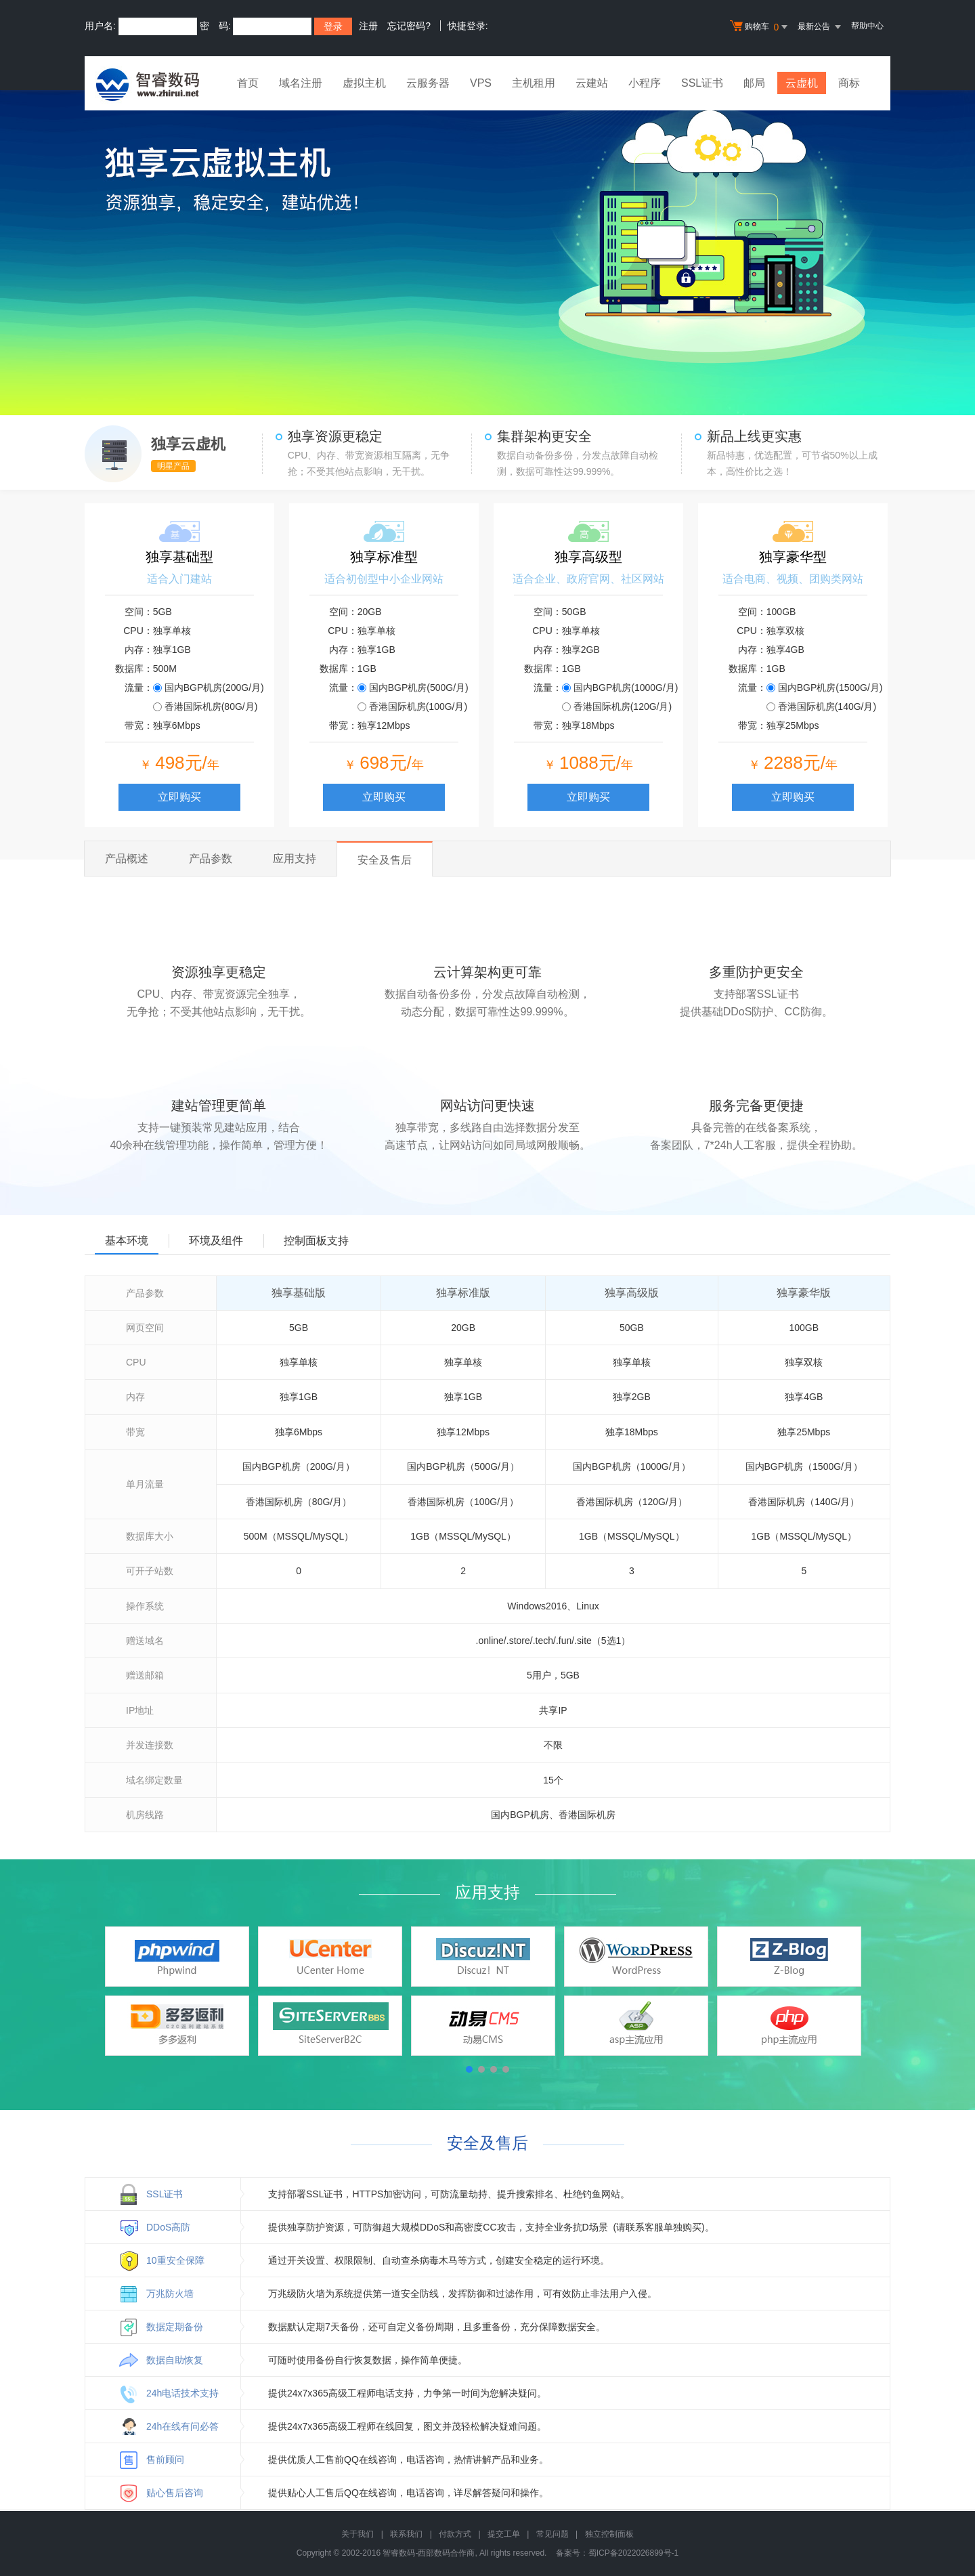 Image resolution: width=975 pixels, height=2576 pixels. What do you see at coordinates (552, 2534) in the screenshot?
I see `常见问题` at bounding box center [552, 2534].